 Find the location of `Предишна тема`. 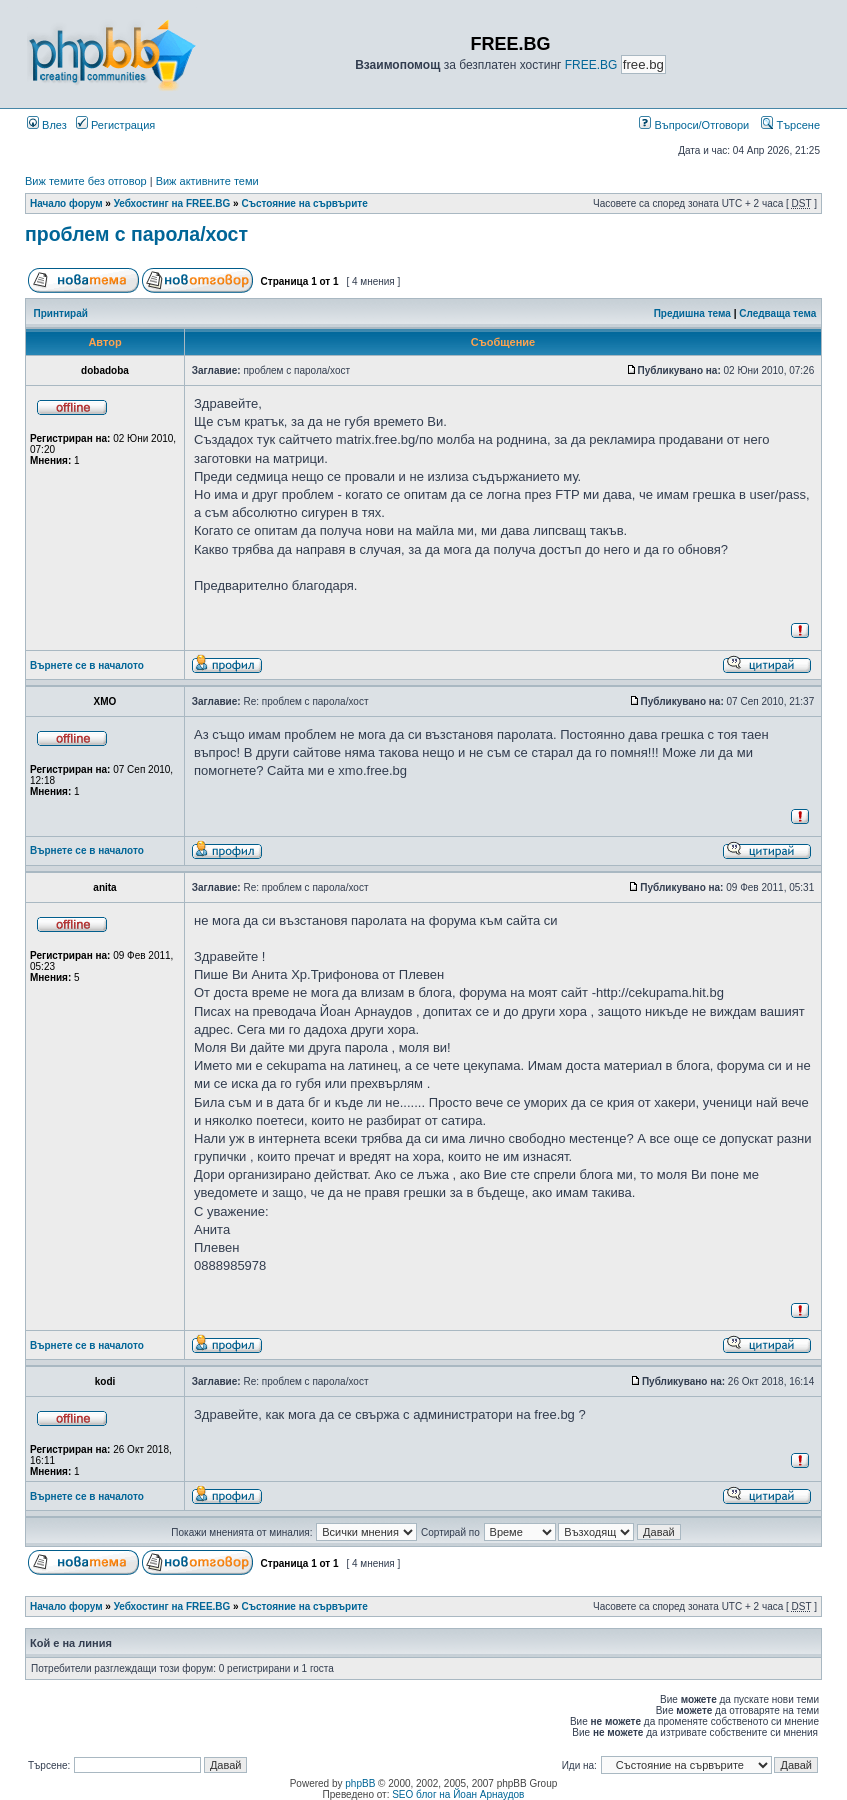

Предишна тема is located at coordinates (692, 313).